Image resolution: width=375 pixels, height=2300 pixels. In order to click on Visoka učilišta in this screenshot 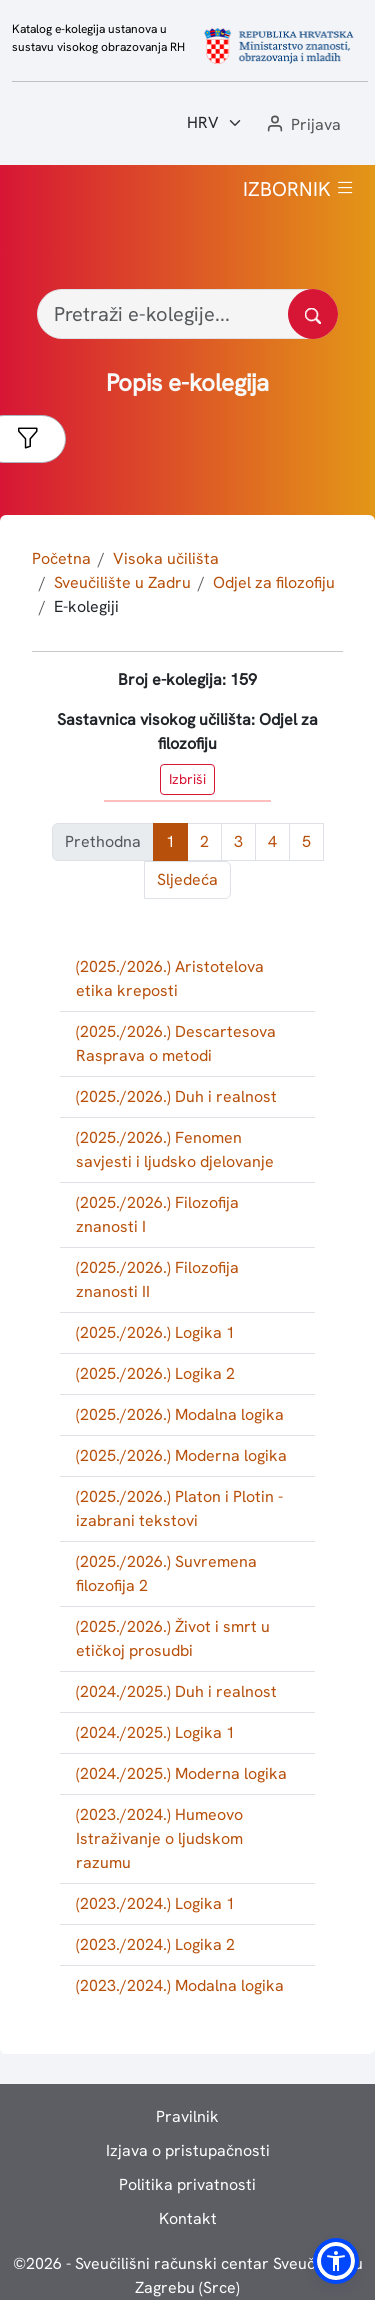, I will do `click(166, 558)`.